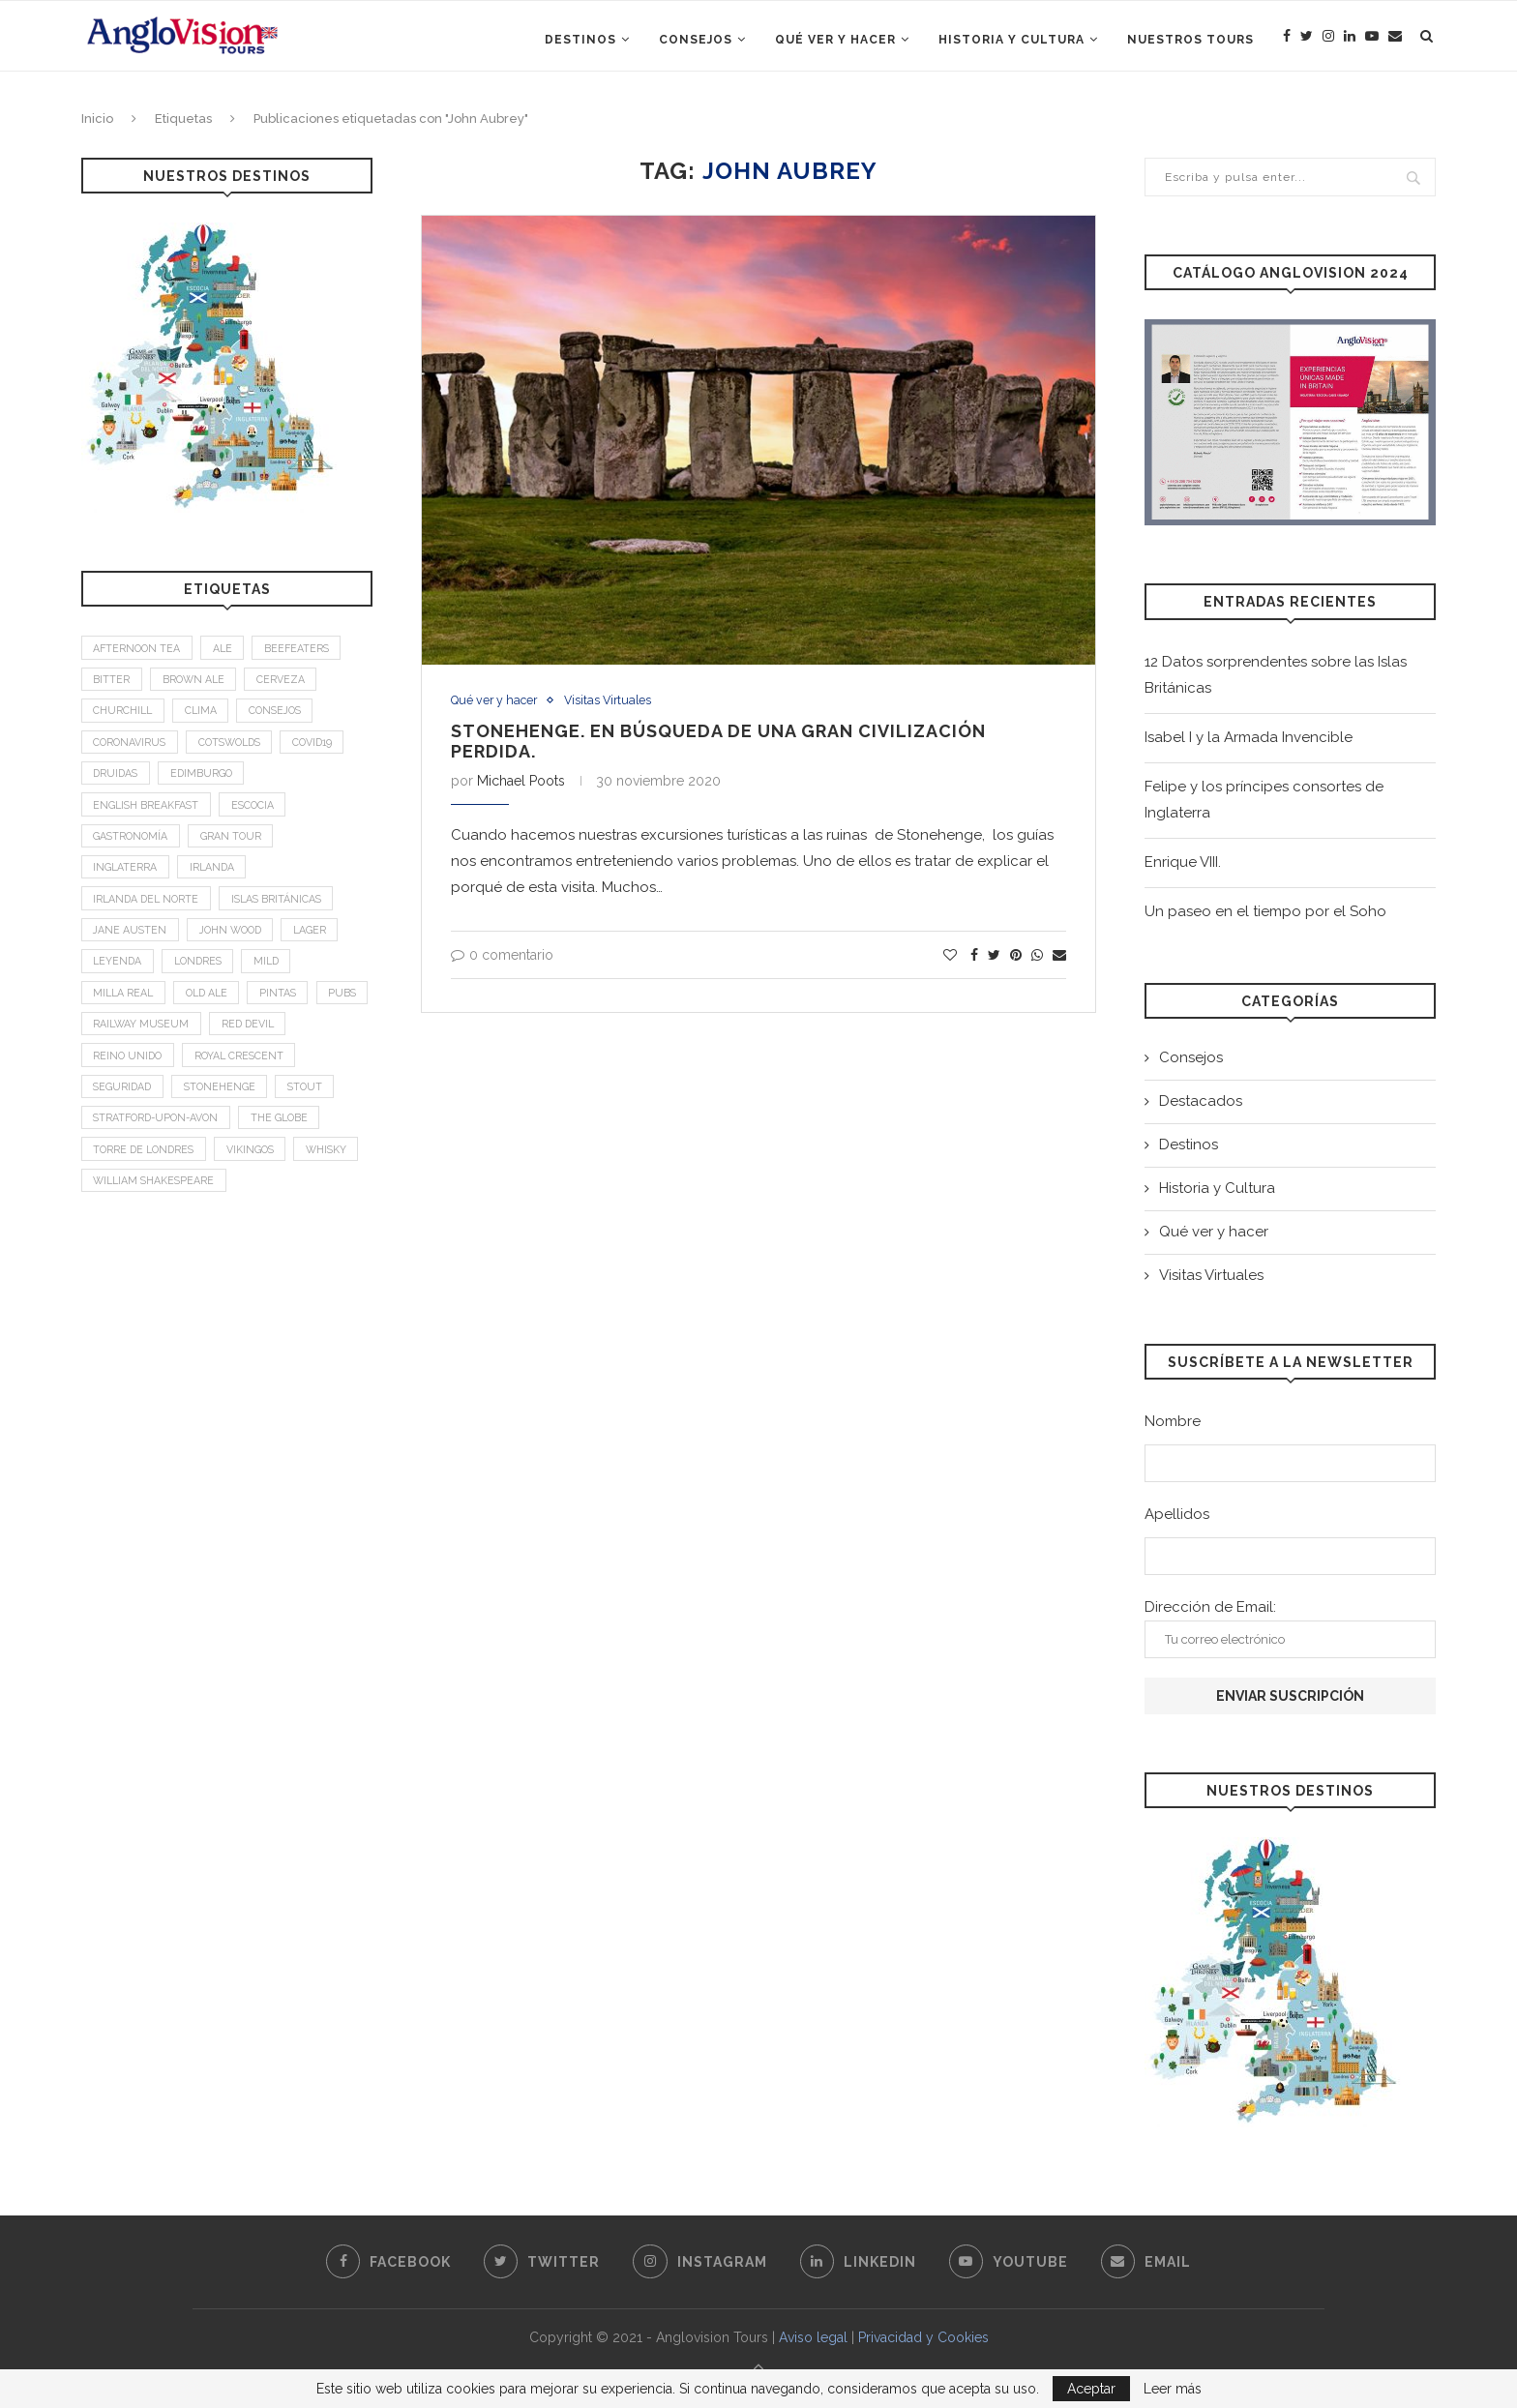 The height and width of the screenshot is (2408, 1517). I want to click on Whisky [Whisky (2 elementos)], so click(115, 1211).